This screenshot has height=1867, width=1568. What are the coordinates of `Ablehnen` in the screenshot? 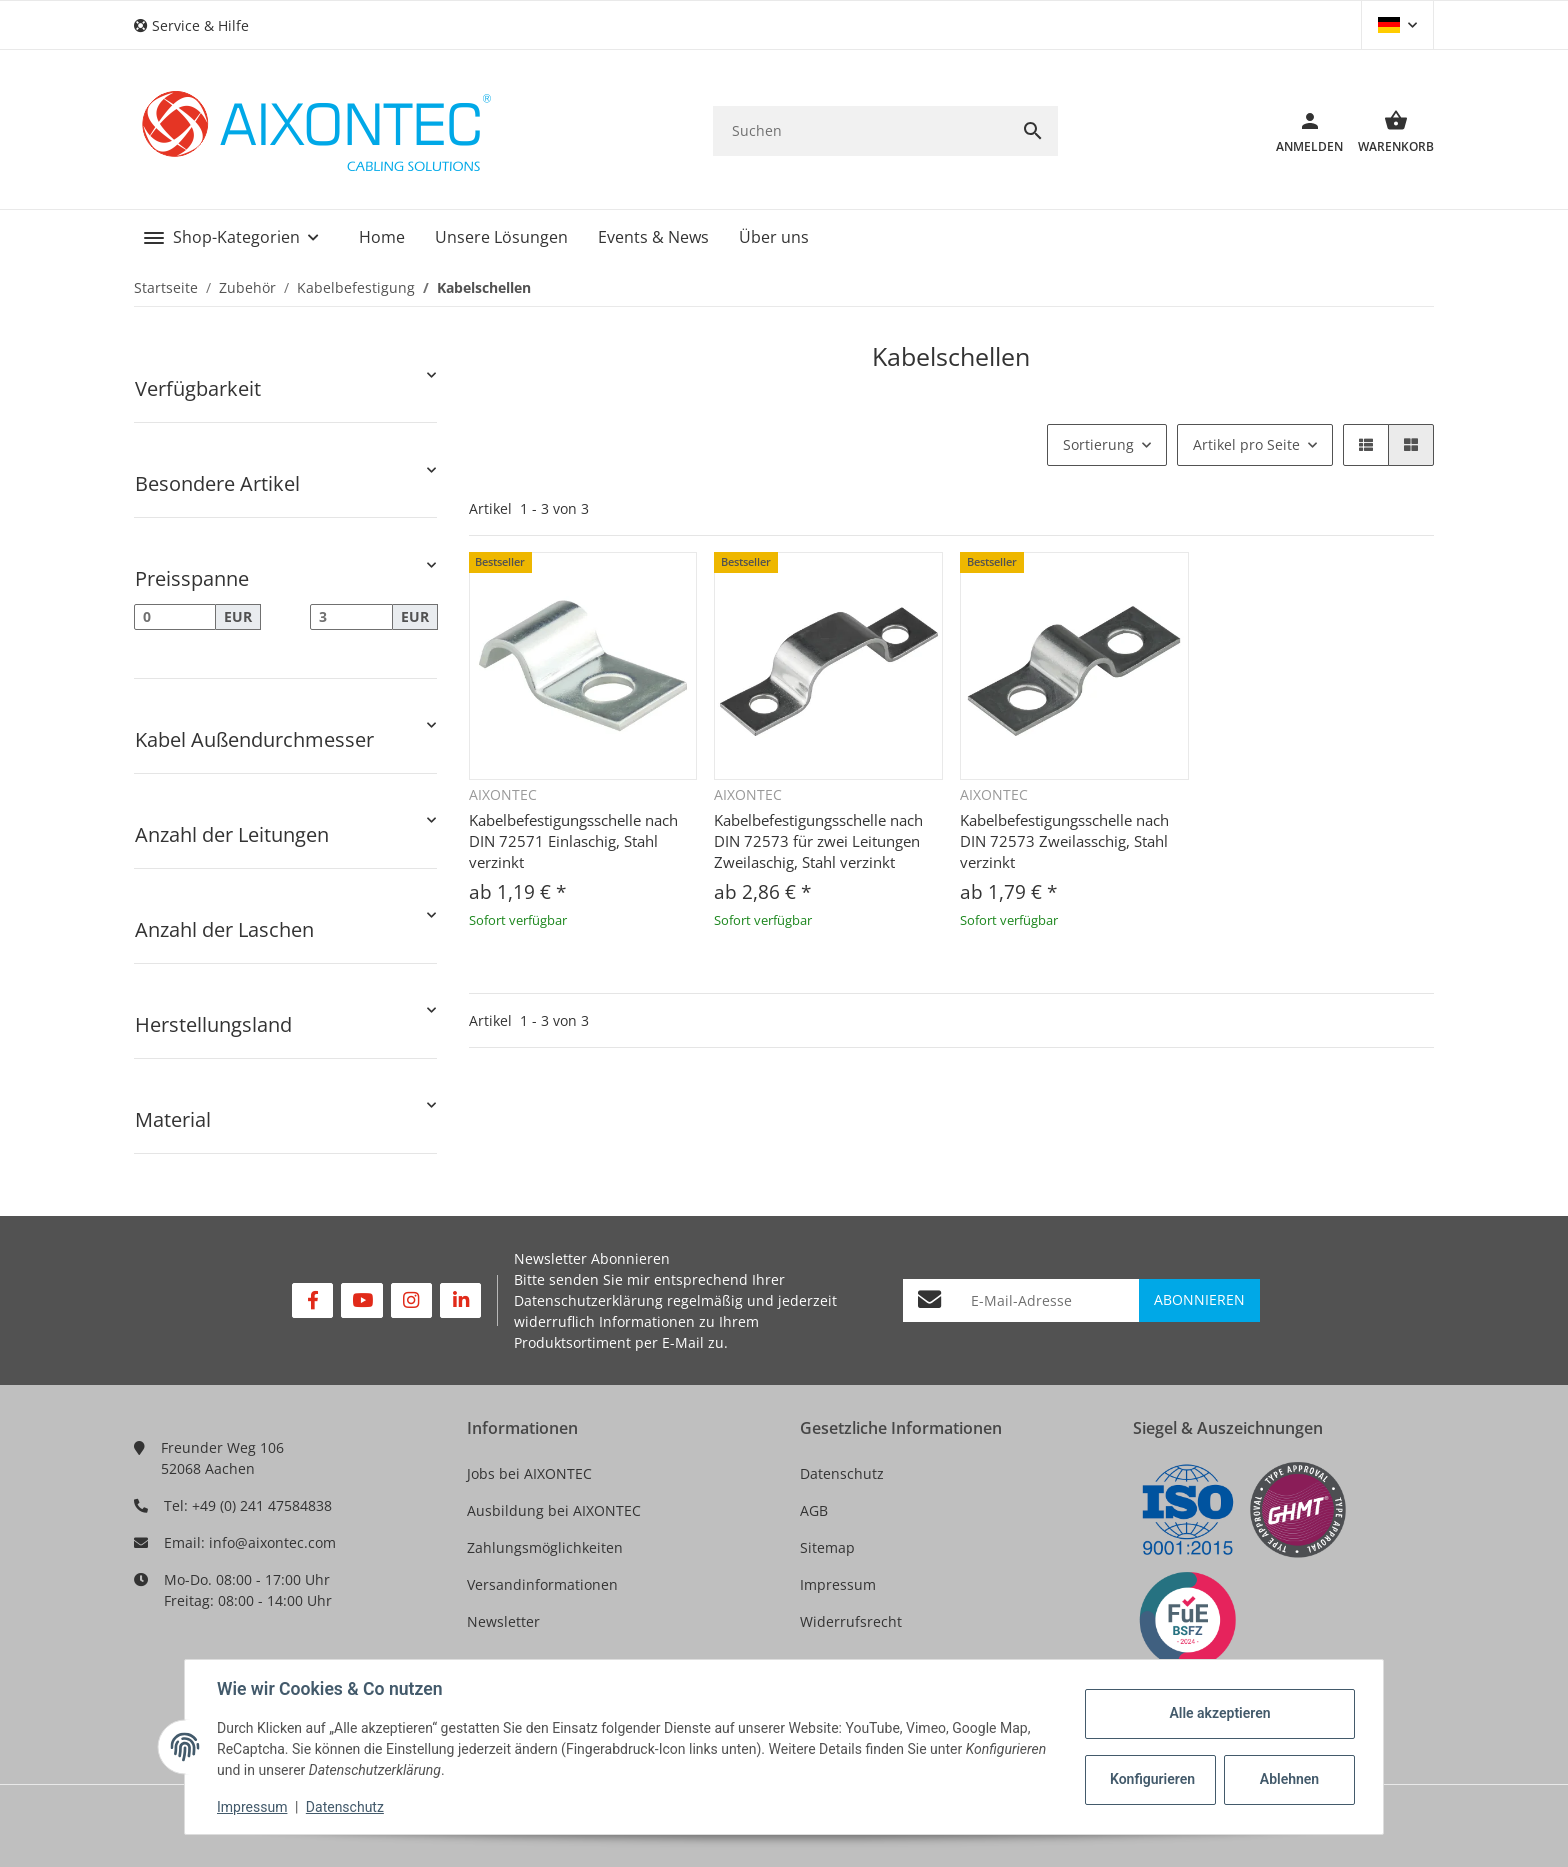 It's located at (1289, 1779).